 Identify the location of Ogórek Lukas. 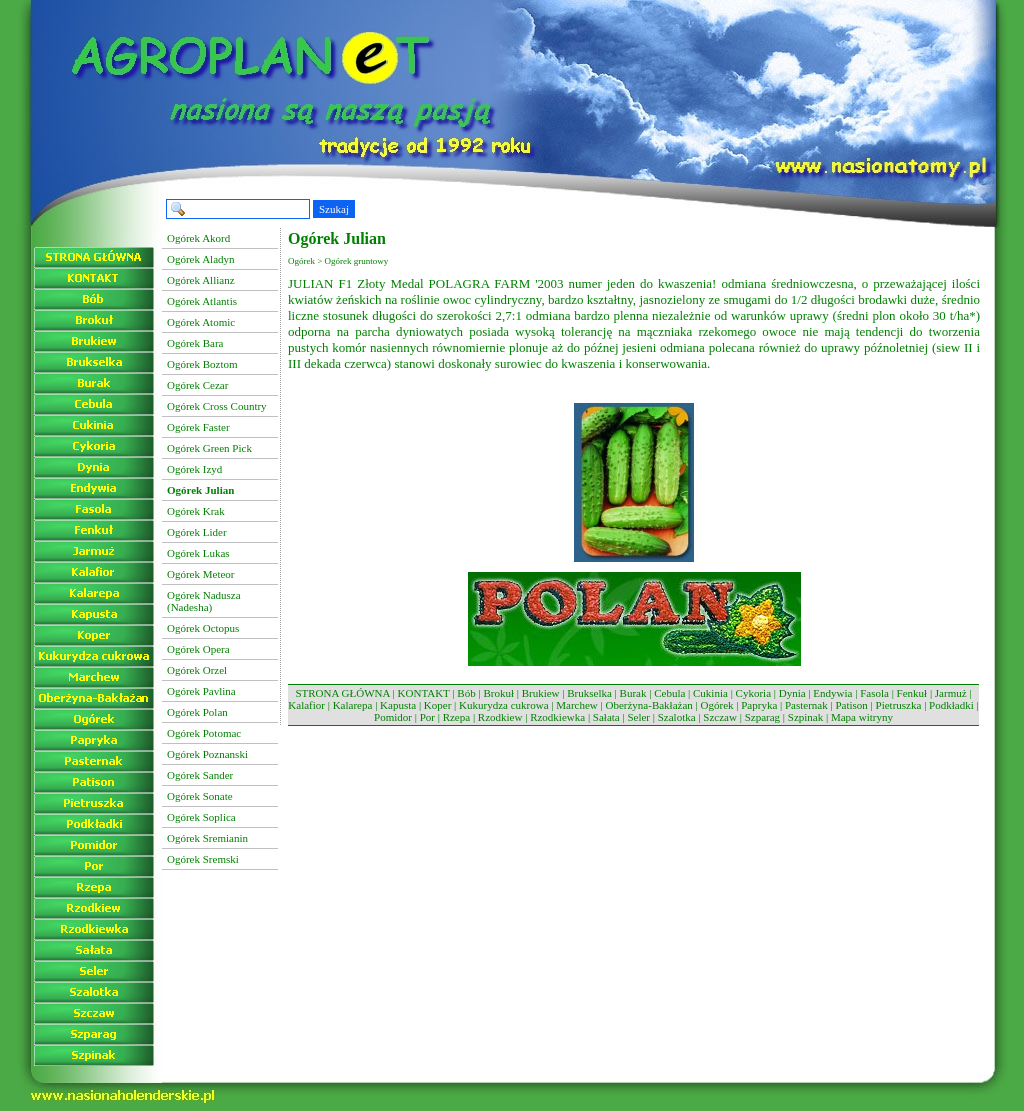
(198, 553).